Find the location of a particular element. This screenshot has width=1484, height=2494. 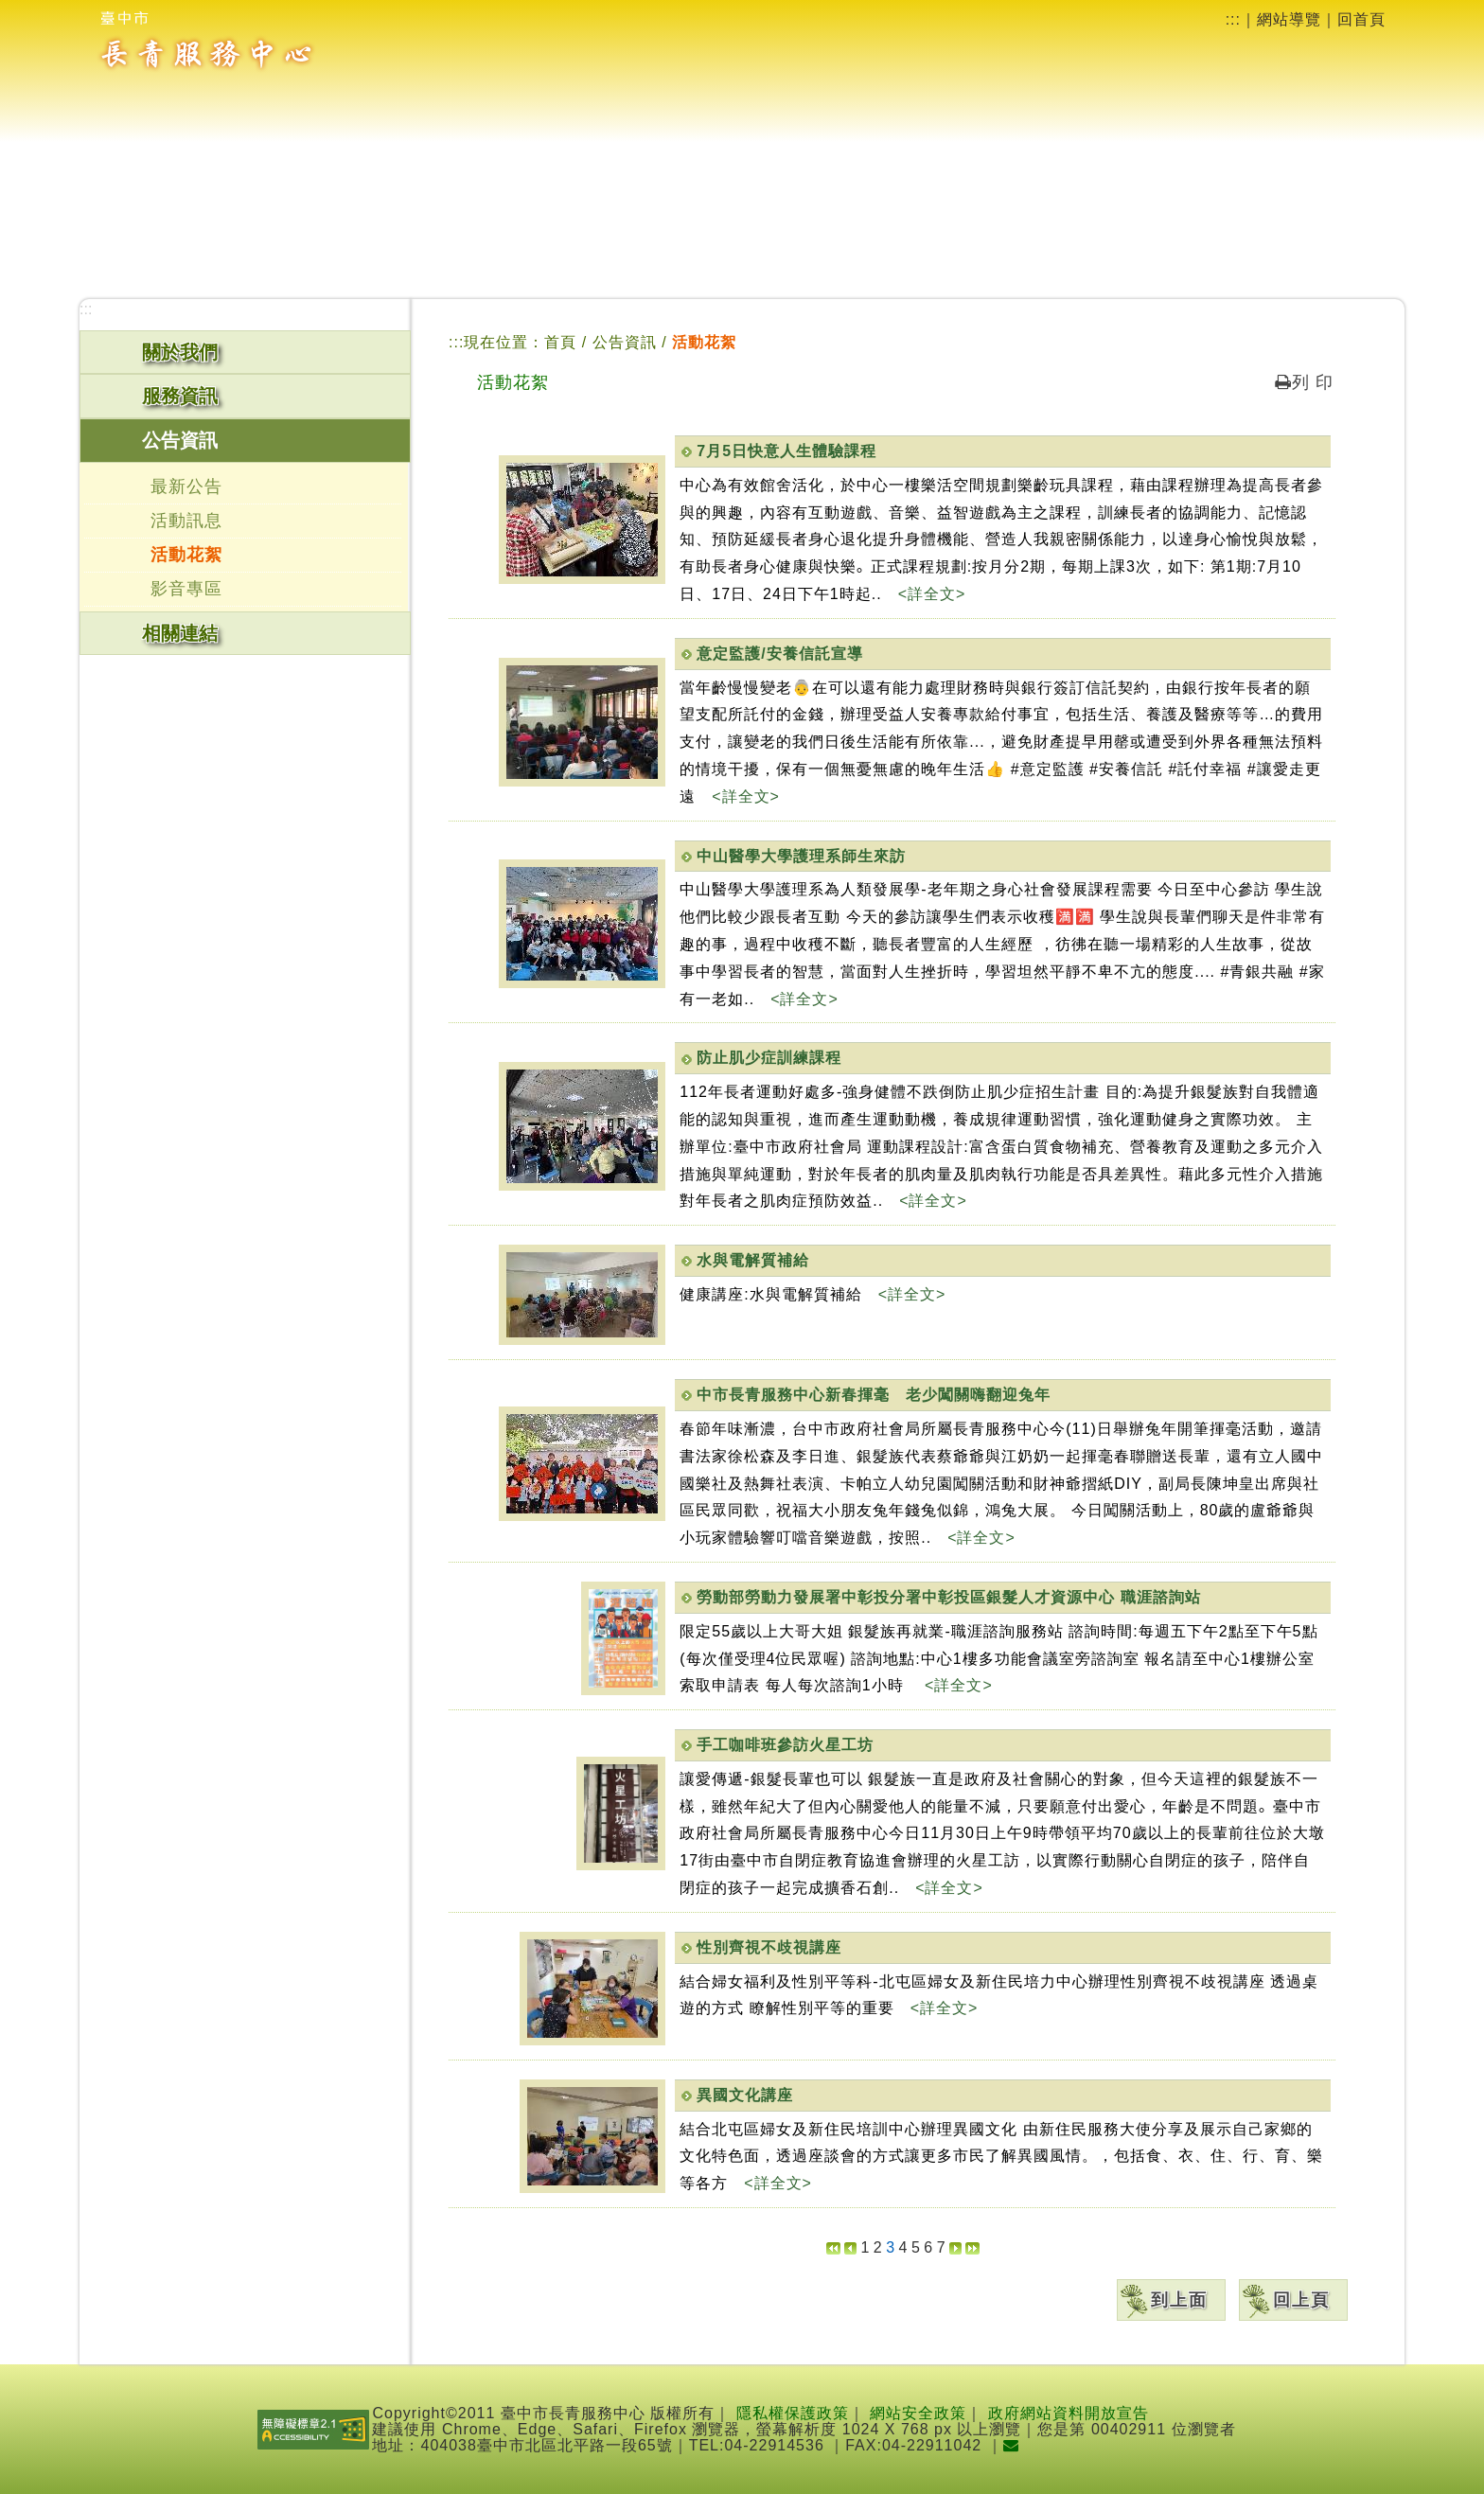

::: is located at coordinates (1233, 19).